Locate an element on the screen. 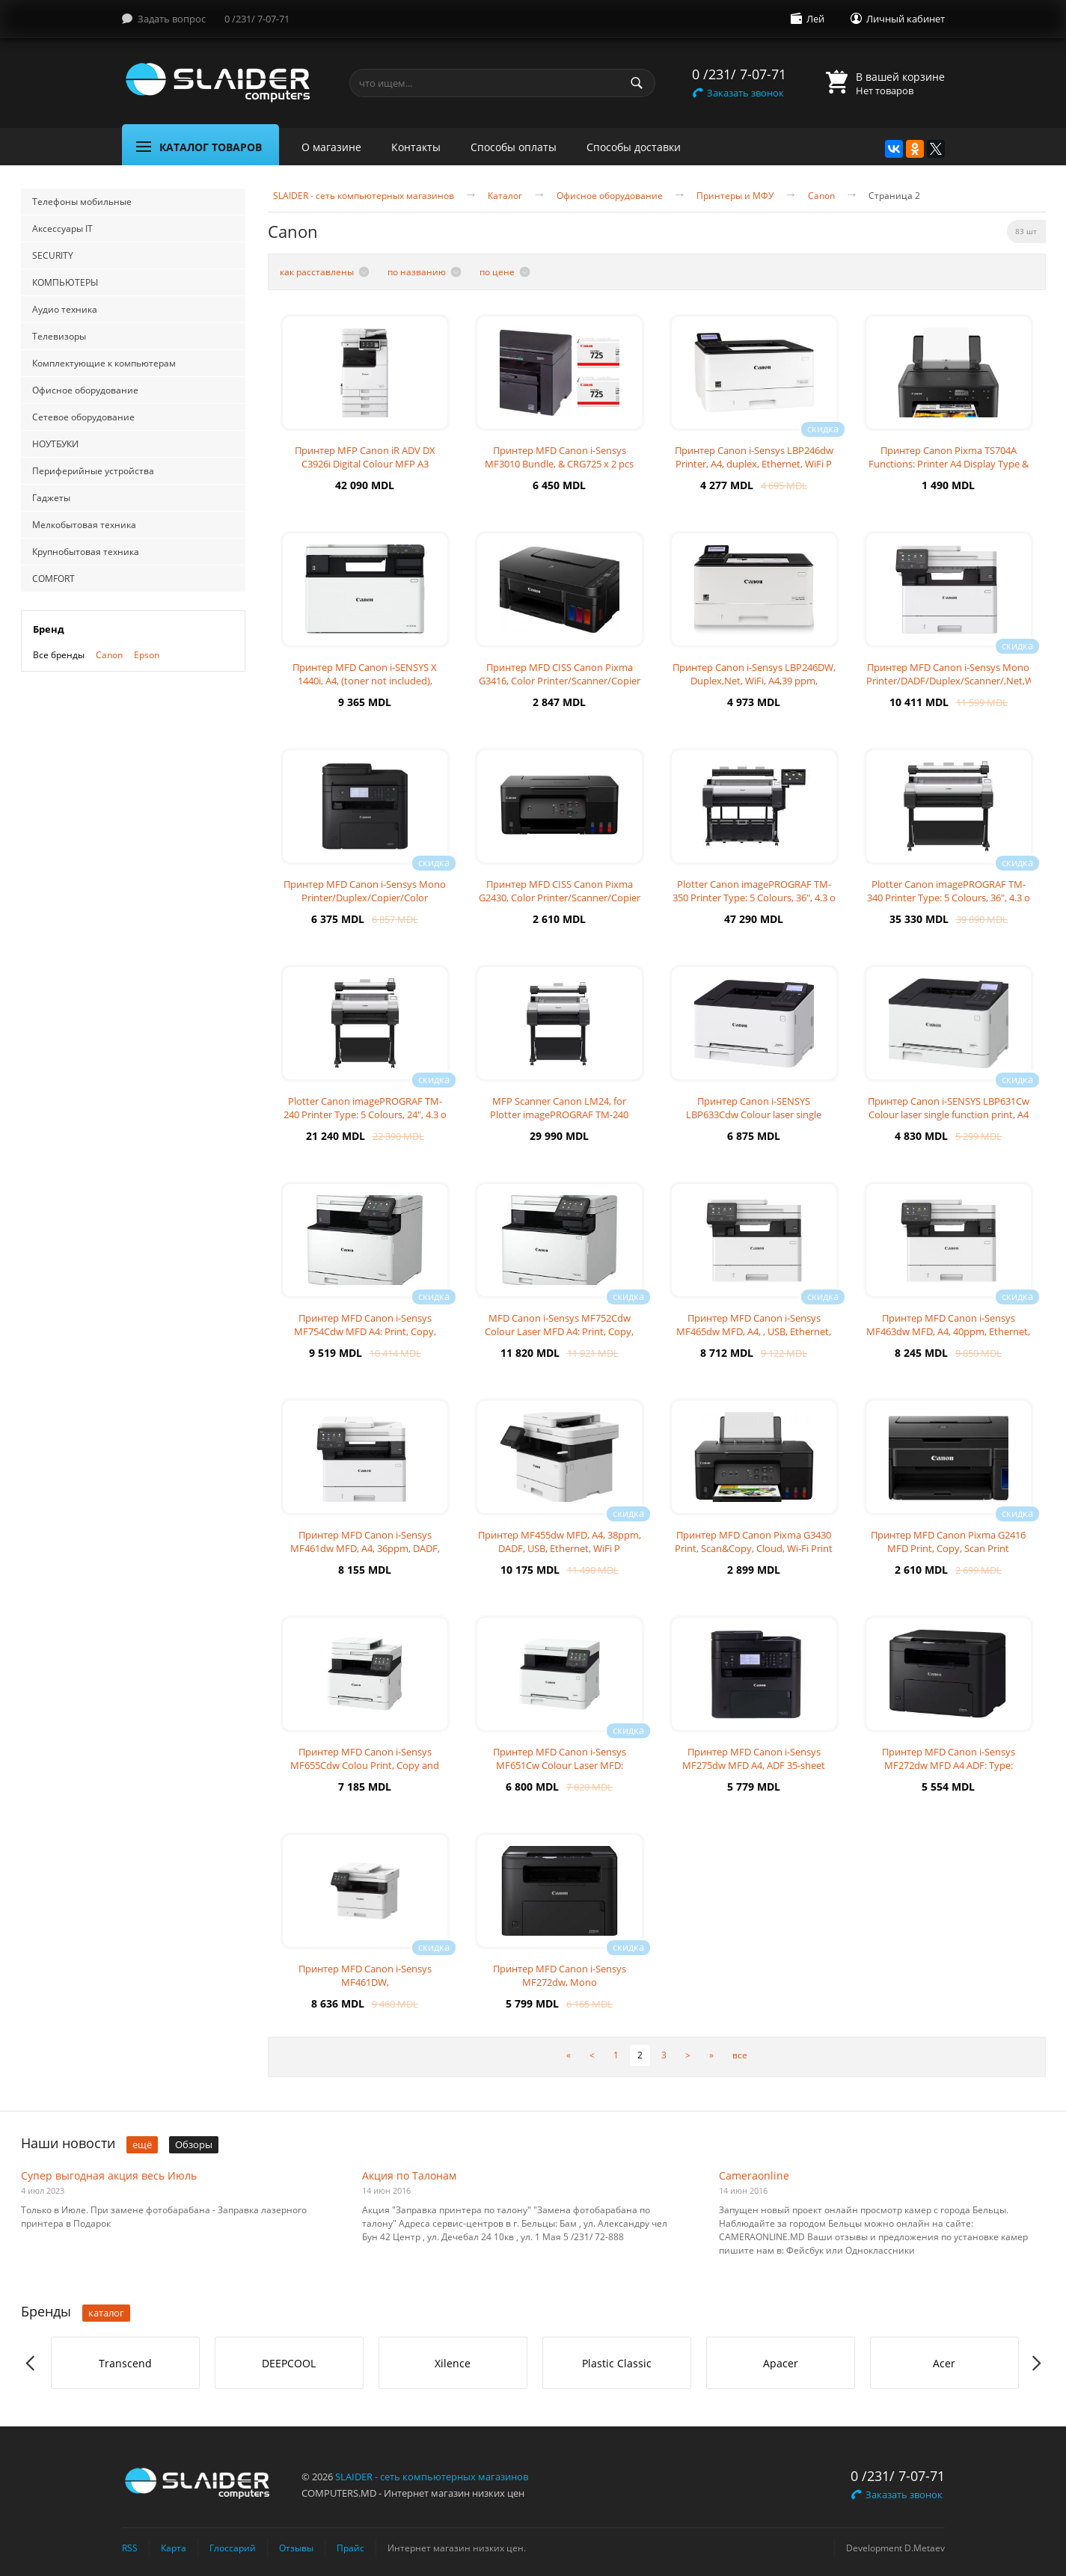  О магазине is located at coordinates (331, 147).